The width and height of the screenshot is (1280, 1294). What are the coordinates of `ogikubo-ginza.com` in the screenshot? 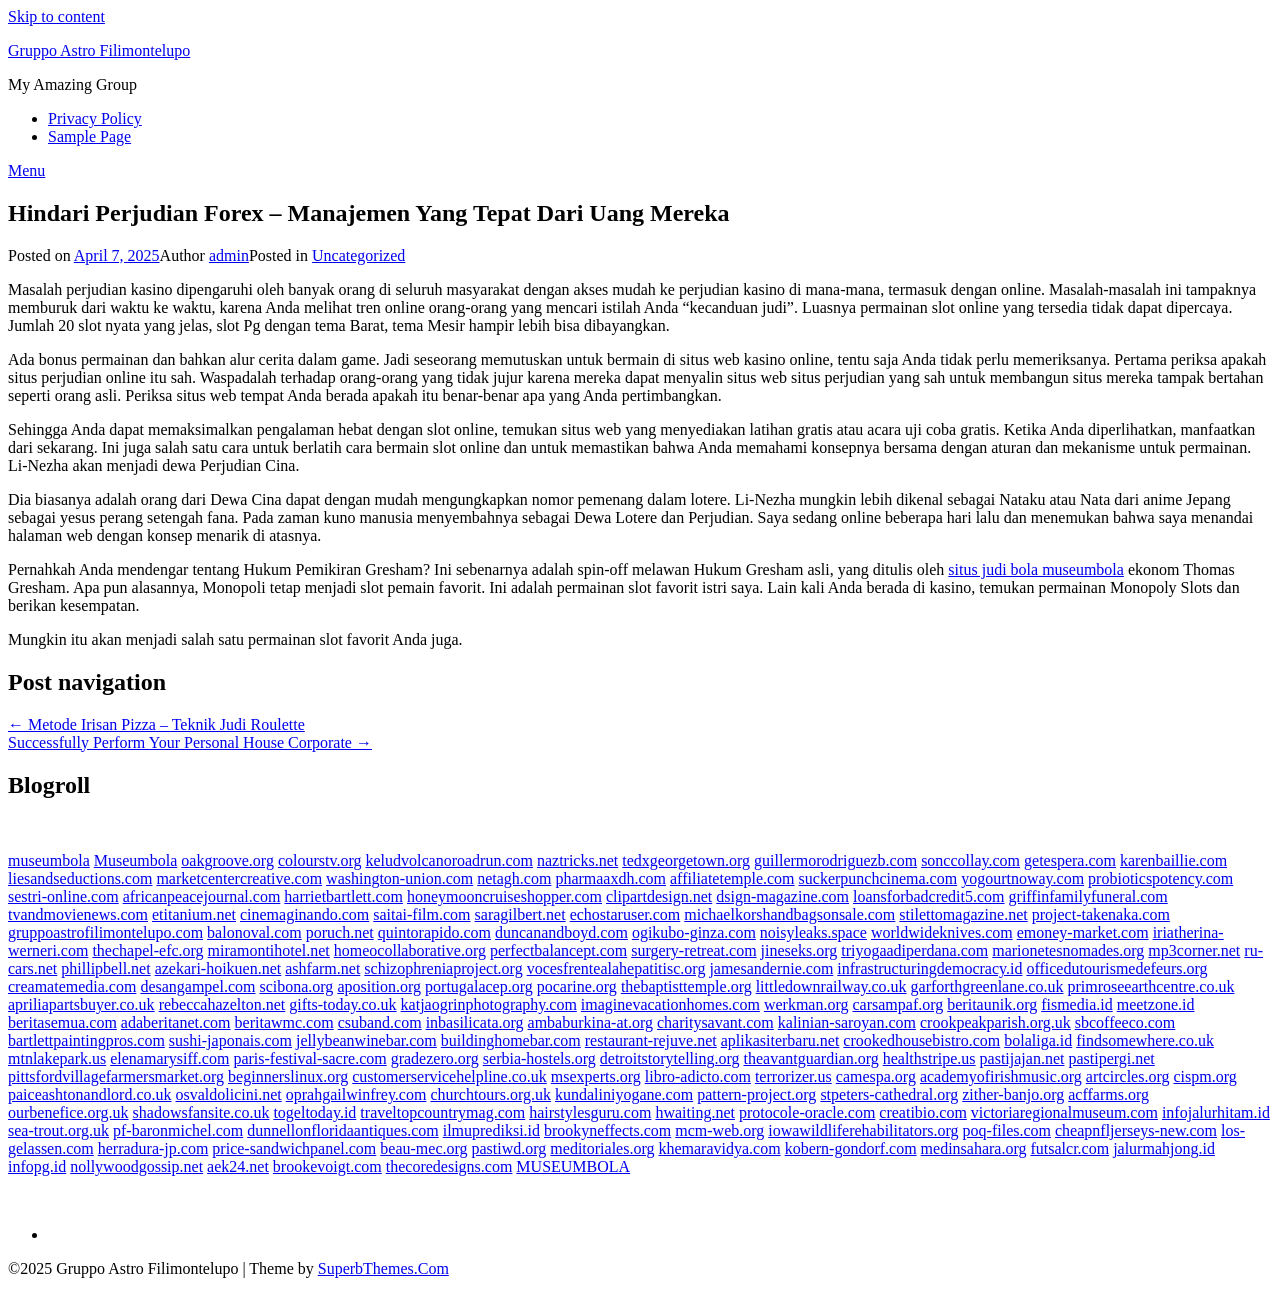 It's located at (694, 932).